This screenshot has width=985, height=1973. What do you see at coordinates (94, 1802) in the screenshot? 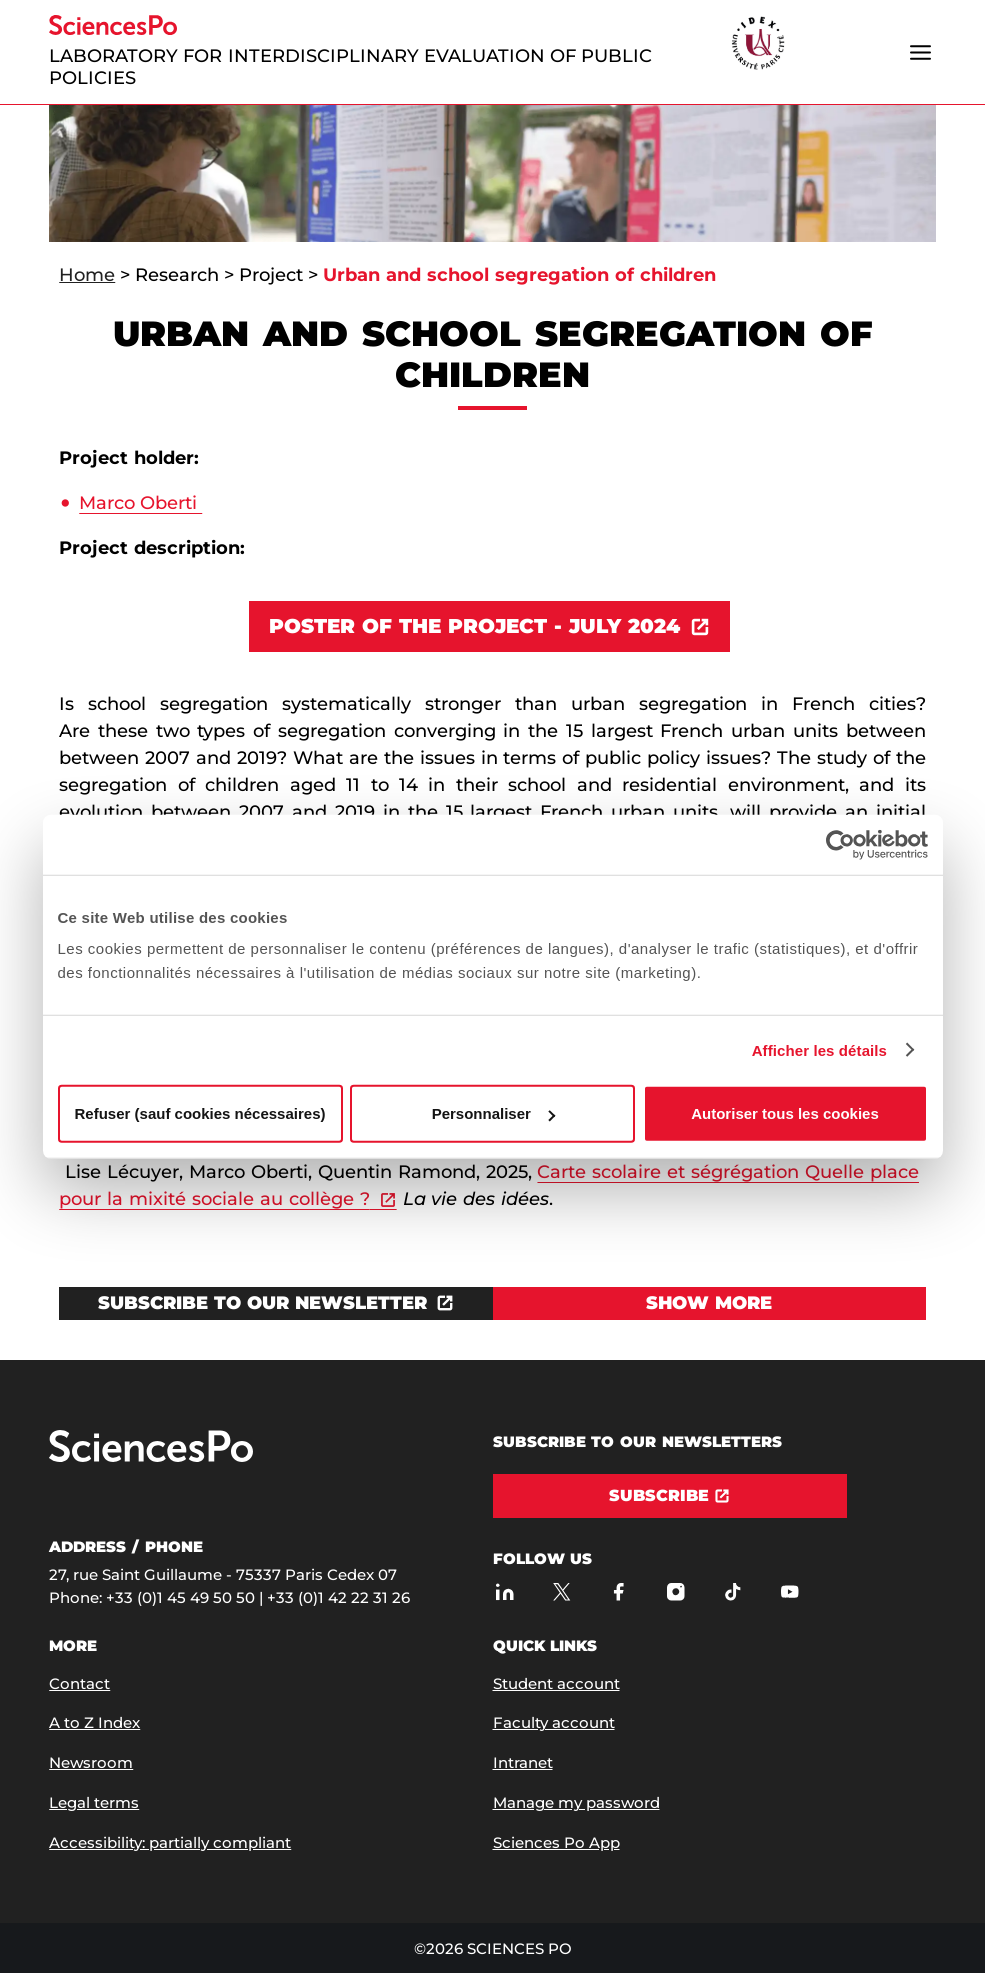
I see `Legal terms` at bounding box center [94, 1802].